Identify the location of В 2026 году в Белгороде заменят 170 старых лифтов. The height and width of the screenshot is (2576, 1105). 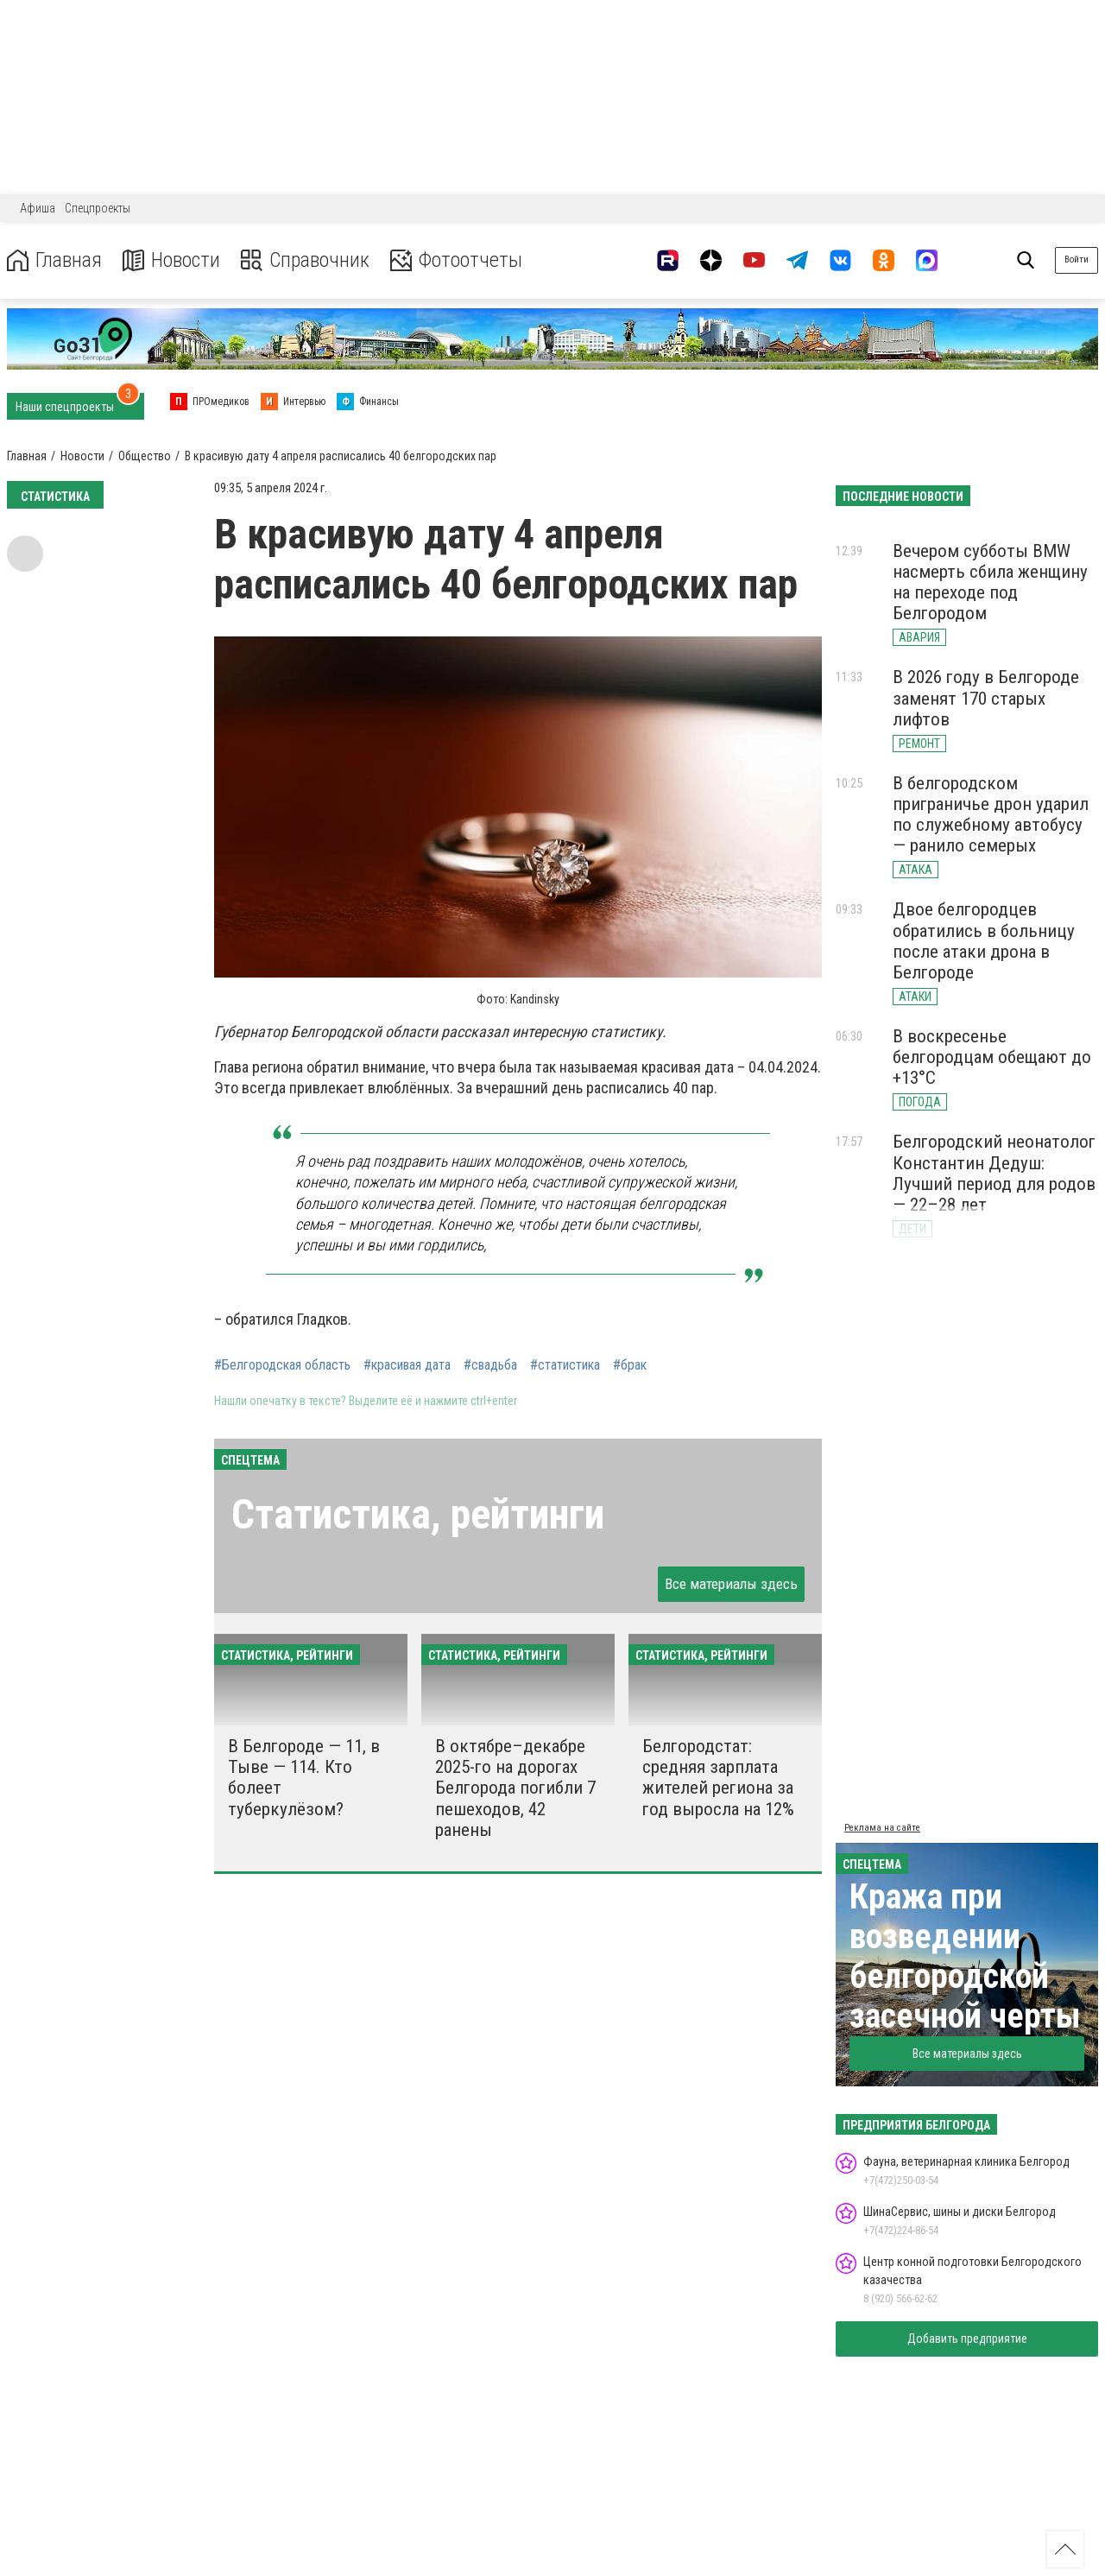
(986, 698).